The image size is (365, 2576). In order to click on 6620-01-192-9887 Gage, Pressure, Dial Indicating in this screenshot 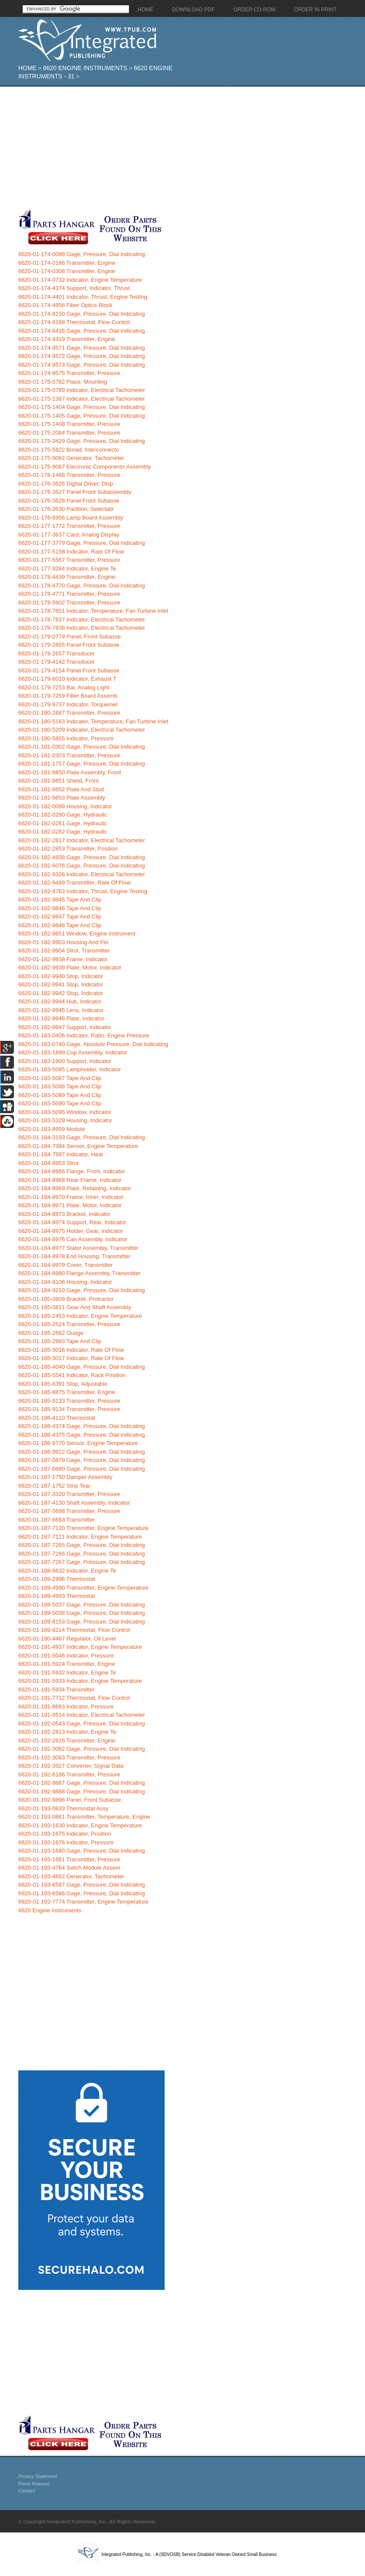, I will do `click(81, 1782)`.